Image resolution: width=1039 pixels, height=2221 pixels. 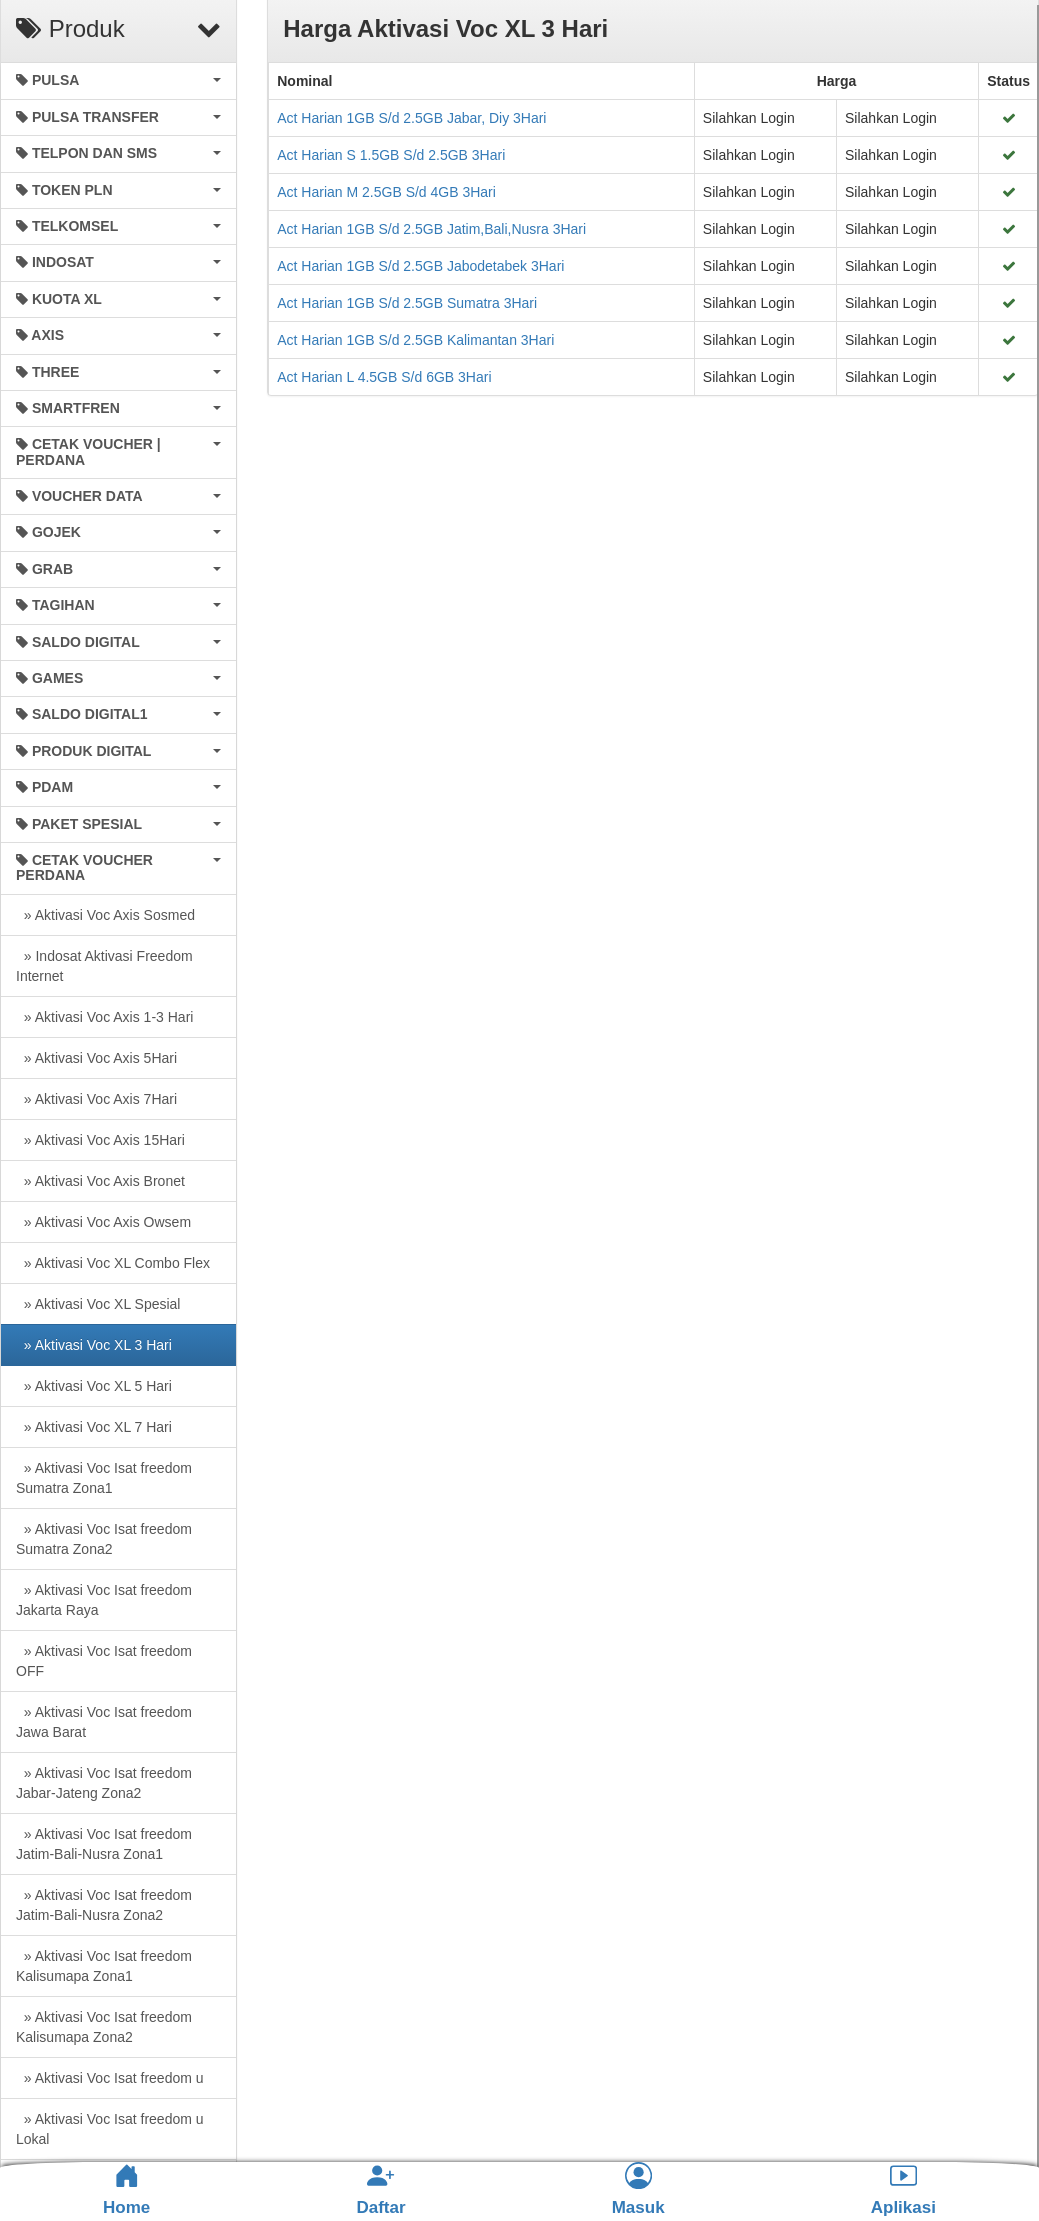 I want to click on Home, so click(x=126, y=2190).